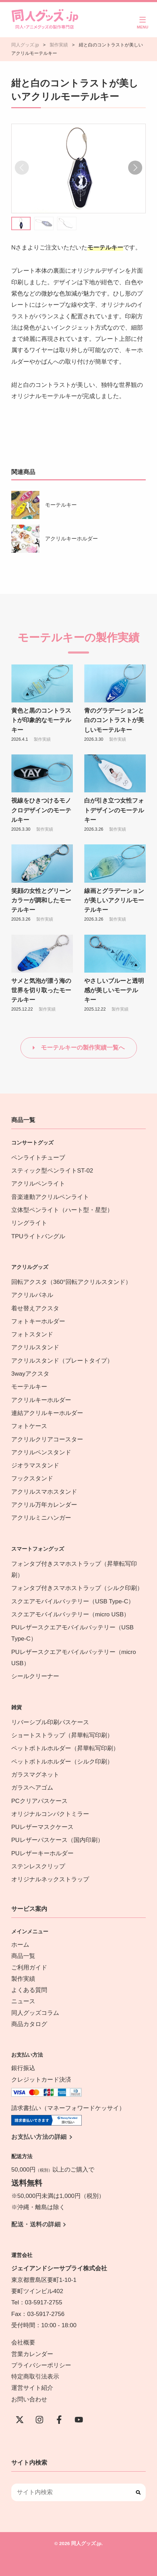 This screenshot has width=157, height=2576. I want to click on ジオラマスタンド, so click(35, 1465).